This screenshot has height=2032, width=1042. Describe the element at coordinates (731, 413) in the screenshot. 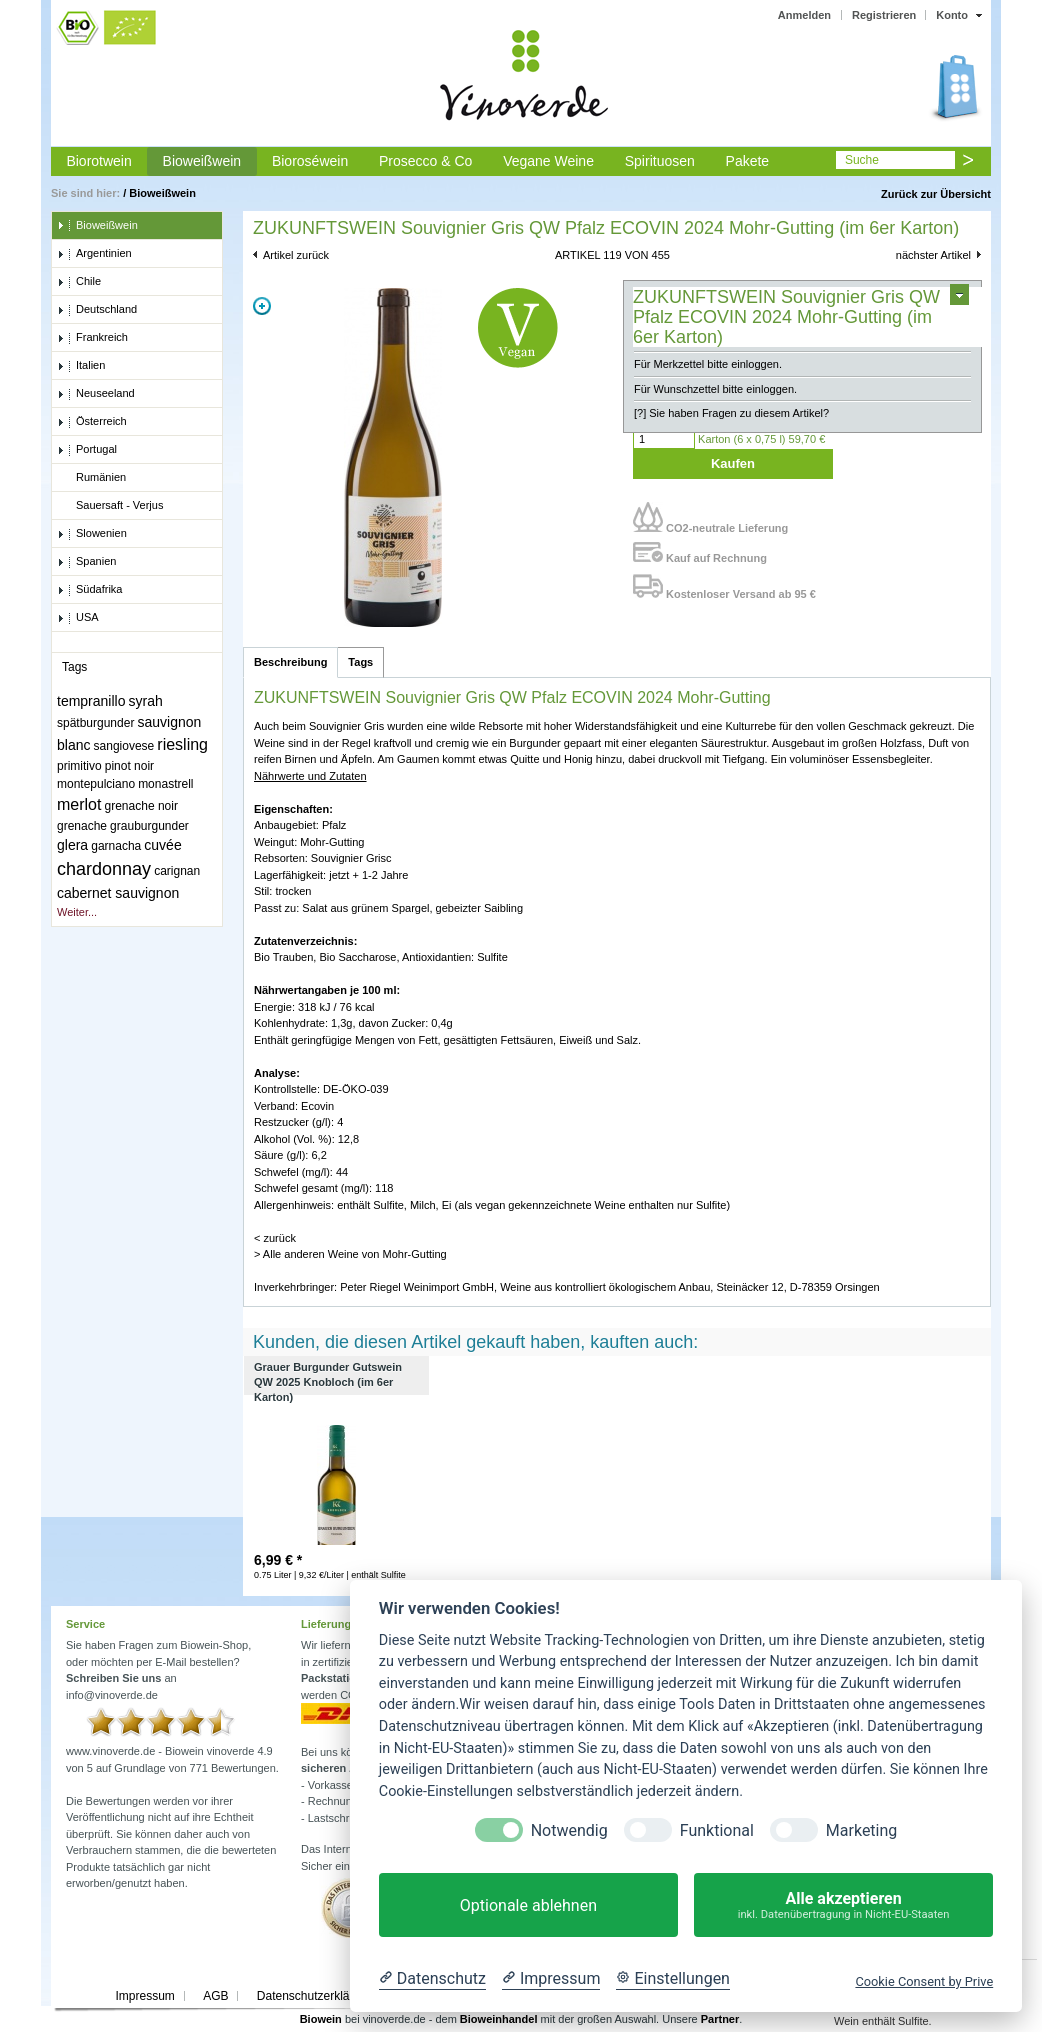

I see `[?] Sie haben Fragen zu diesem Artikel?` at that location.